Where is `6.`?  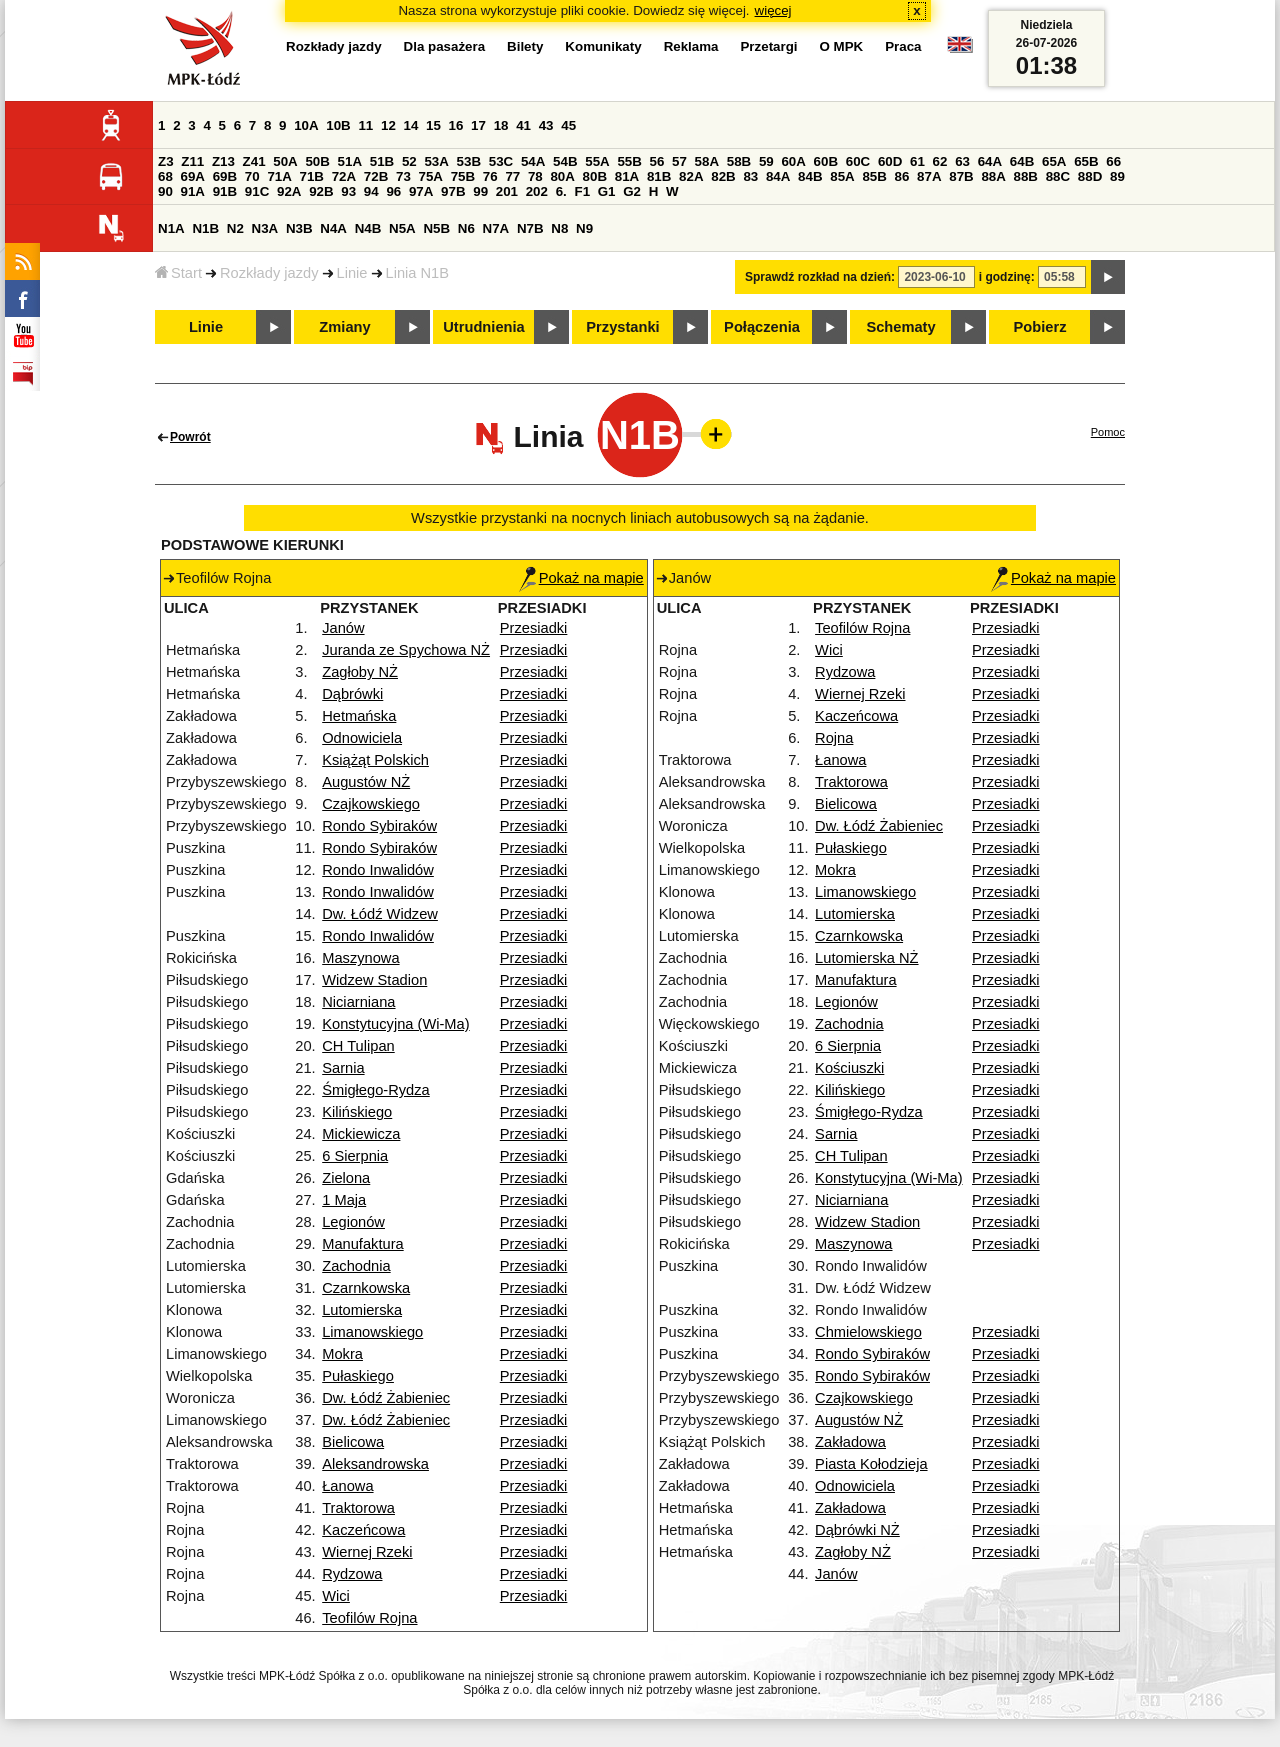 6. is located at coordinates (561, 191).